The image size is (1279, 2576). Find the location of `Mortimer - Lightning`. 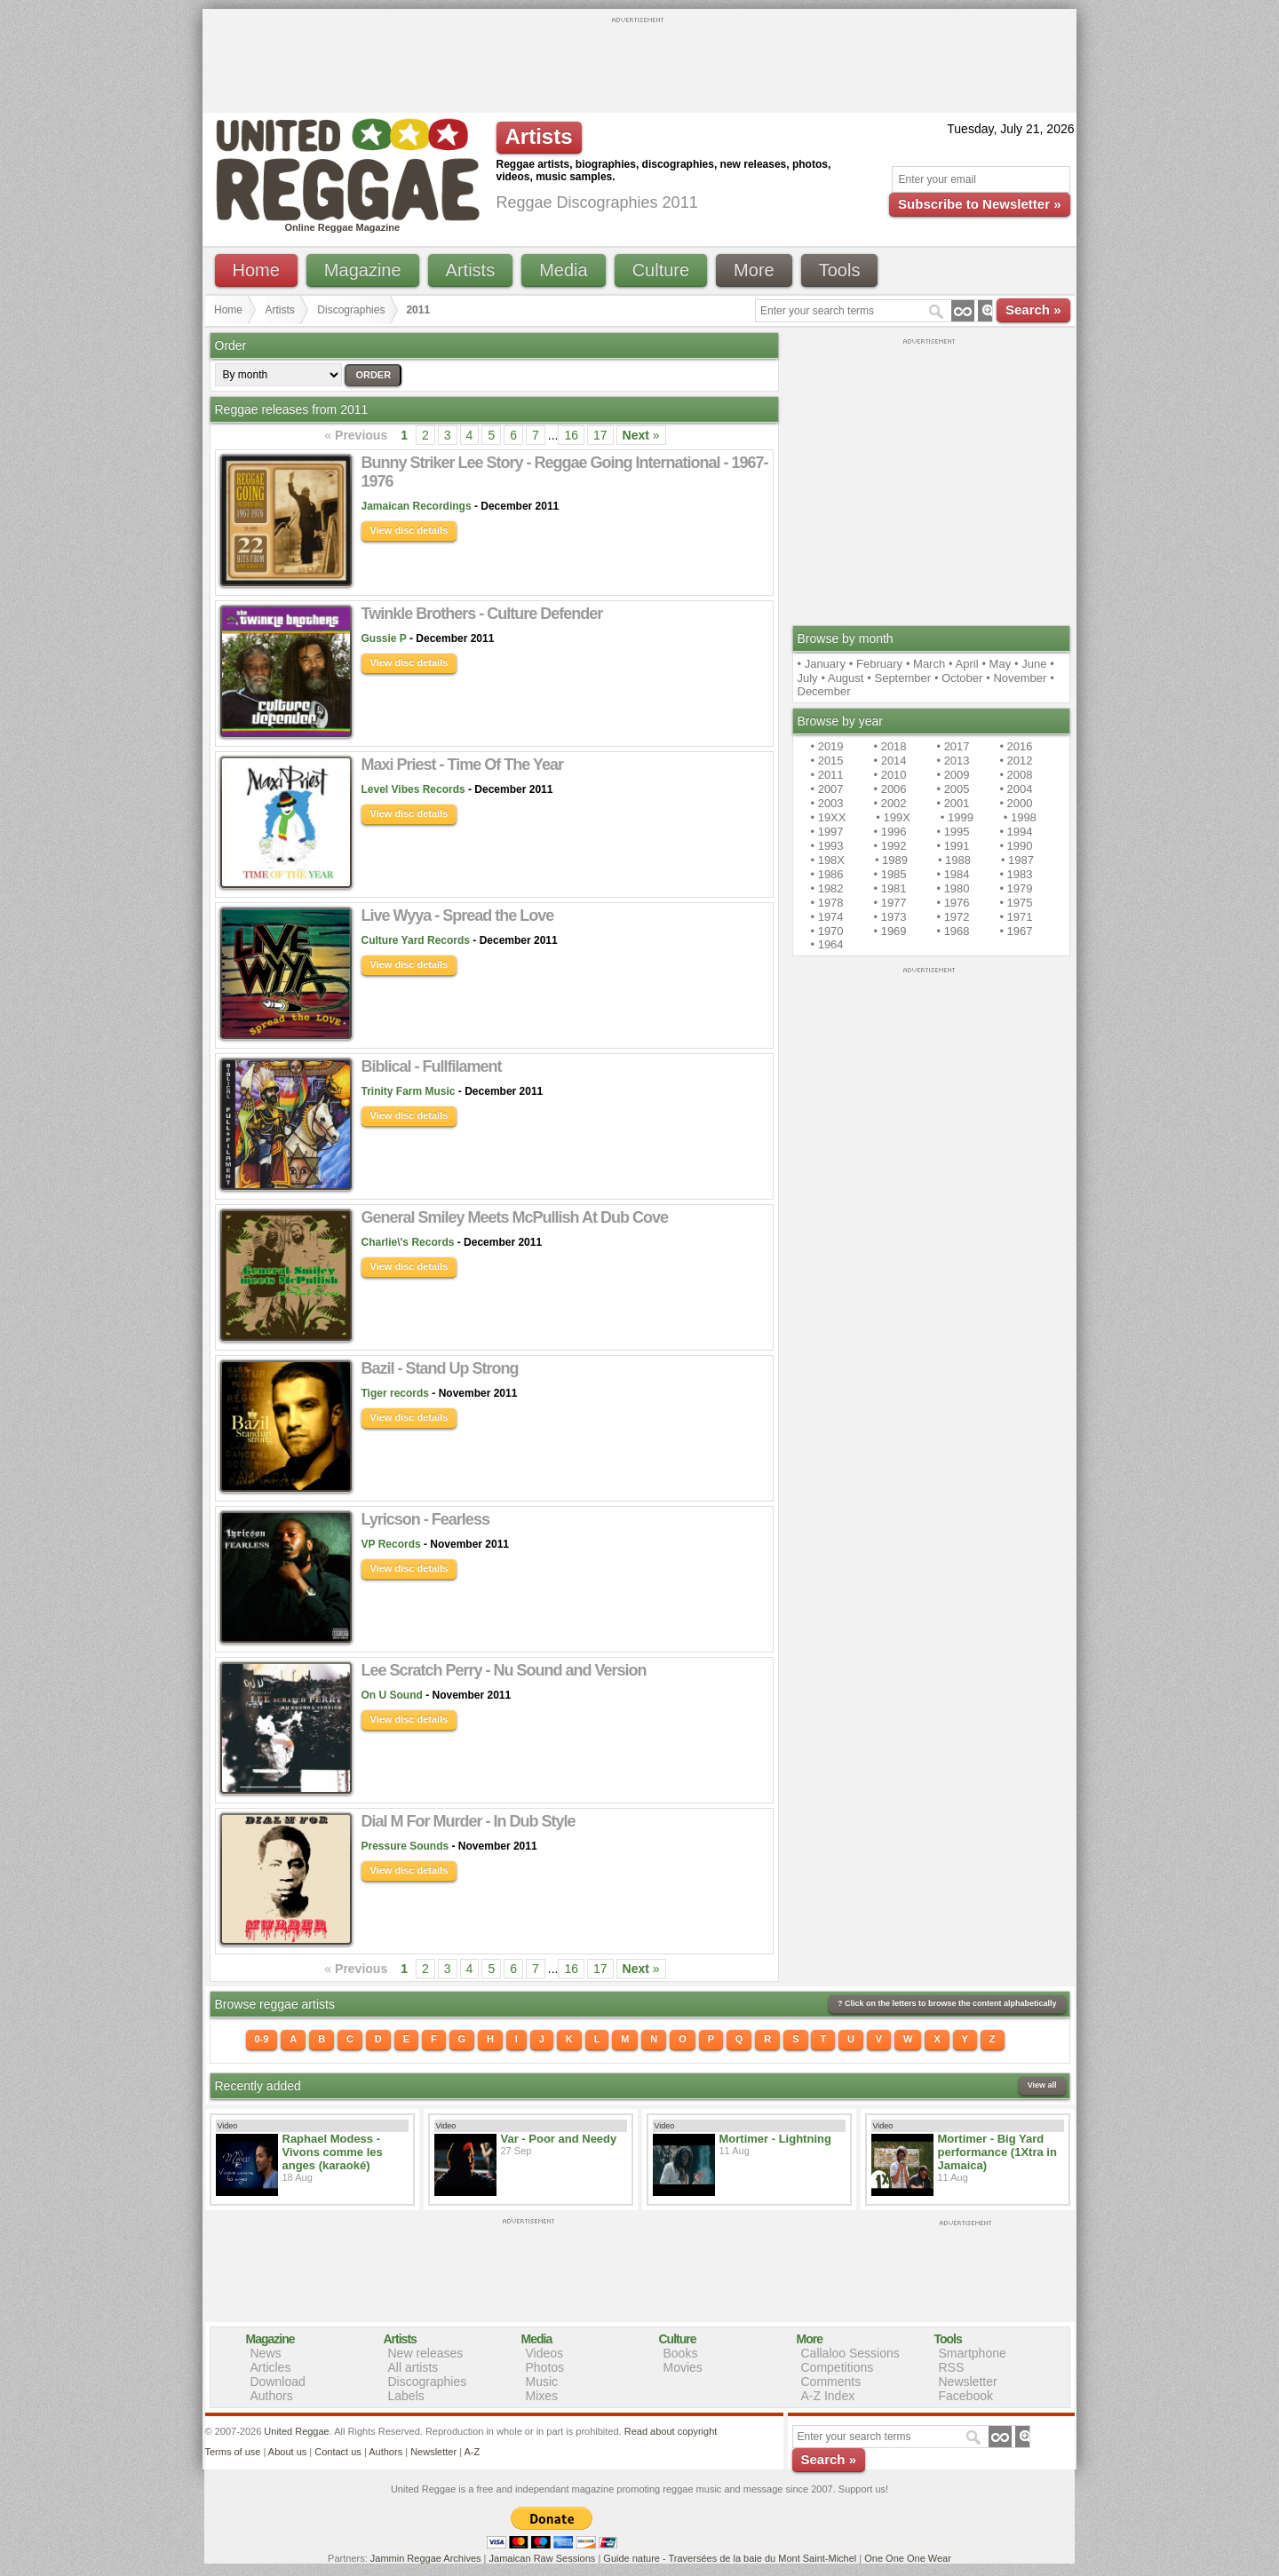

Mortimer - Lightning is located at coordinates (775, 2138).